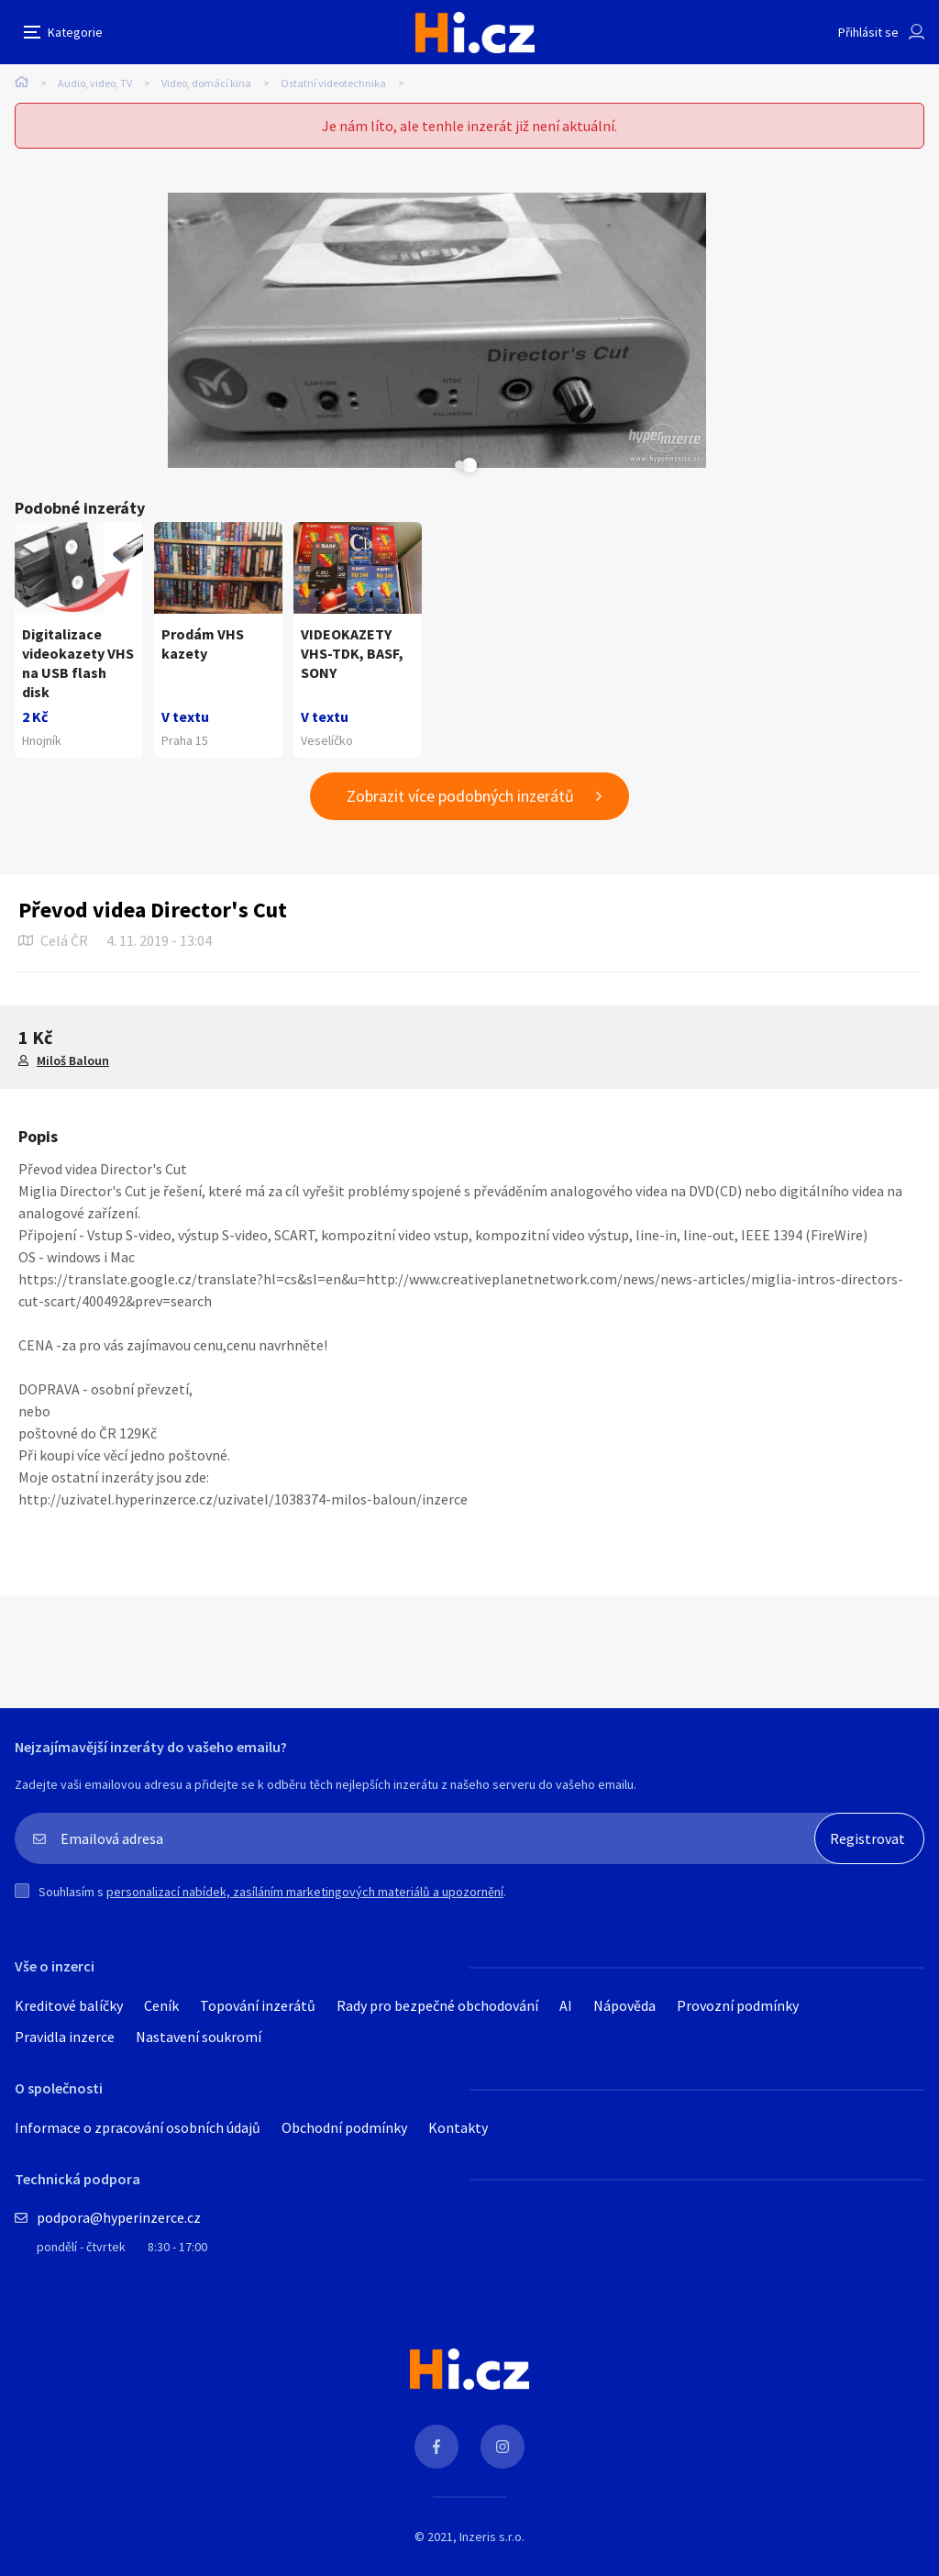 This screenshot has height=2576, width=939. Describe the element at coordinates (333, 83) in the screenshot. I see `Ostatní videotechnika` at that location.